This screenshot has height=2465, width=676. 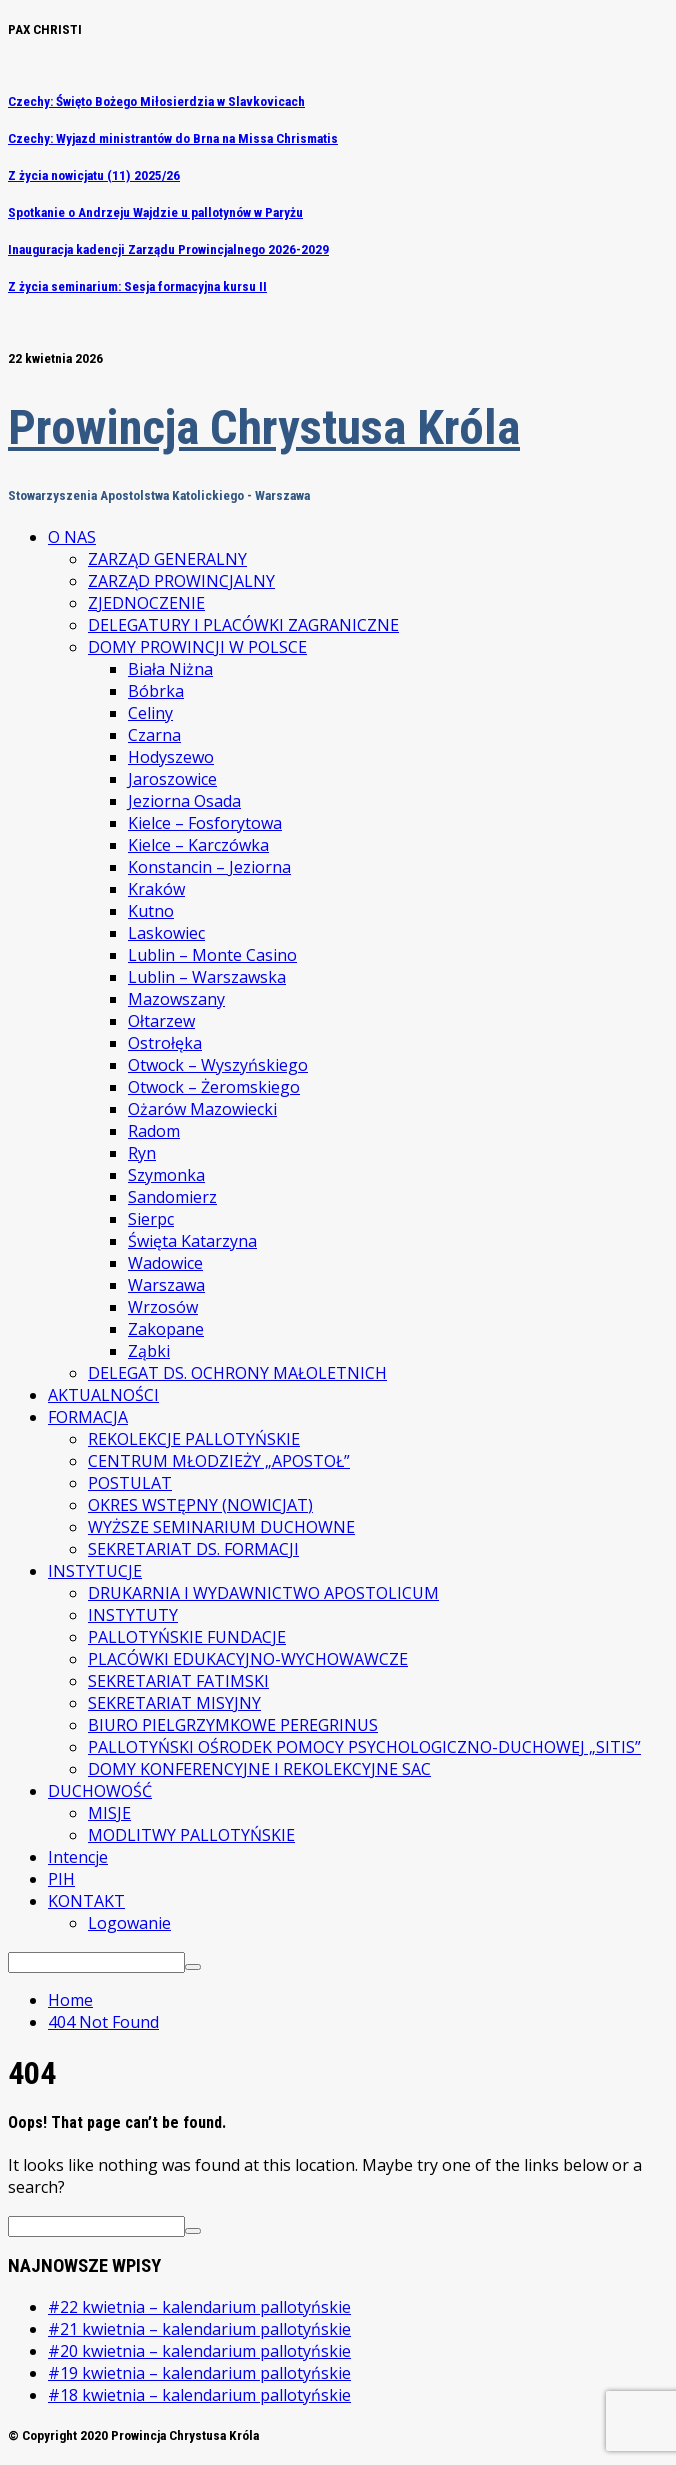 I want to click on Święta Katarzyna, so click(x=192, y=1241).